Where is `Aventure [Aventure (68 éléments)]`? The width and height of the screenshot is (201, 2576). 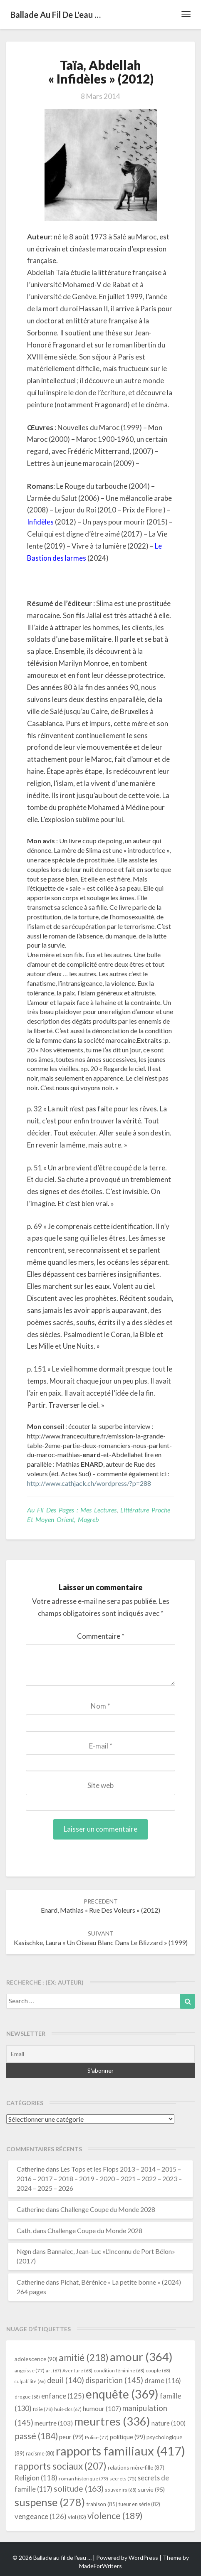 Aventure [Aventure (68 éléments)] is located at coordinates (77, 2370).